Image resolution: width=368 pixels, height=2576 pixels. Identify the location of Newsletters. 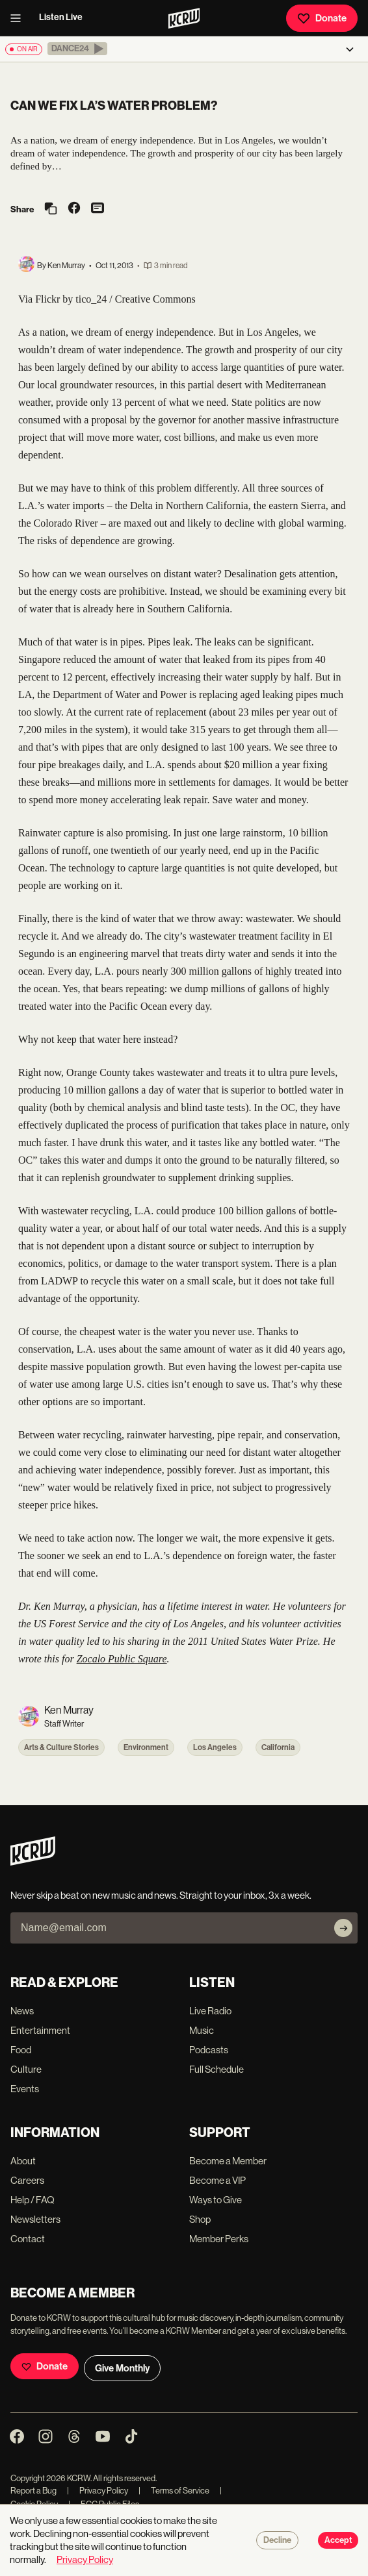
(35, 2219).